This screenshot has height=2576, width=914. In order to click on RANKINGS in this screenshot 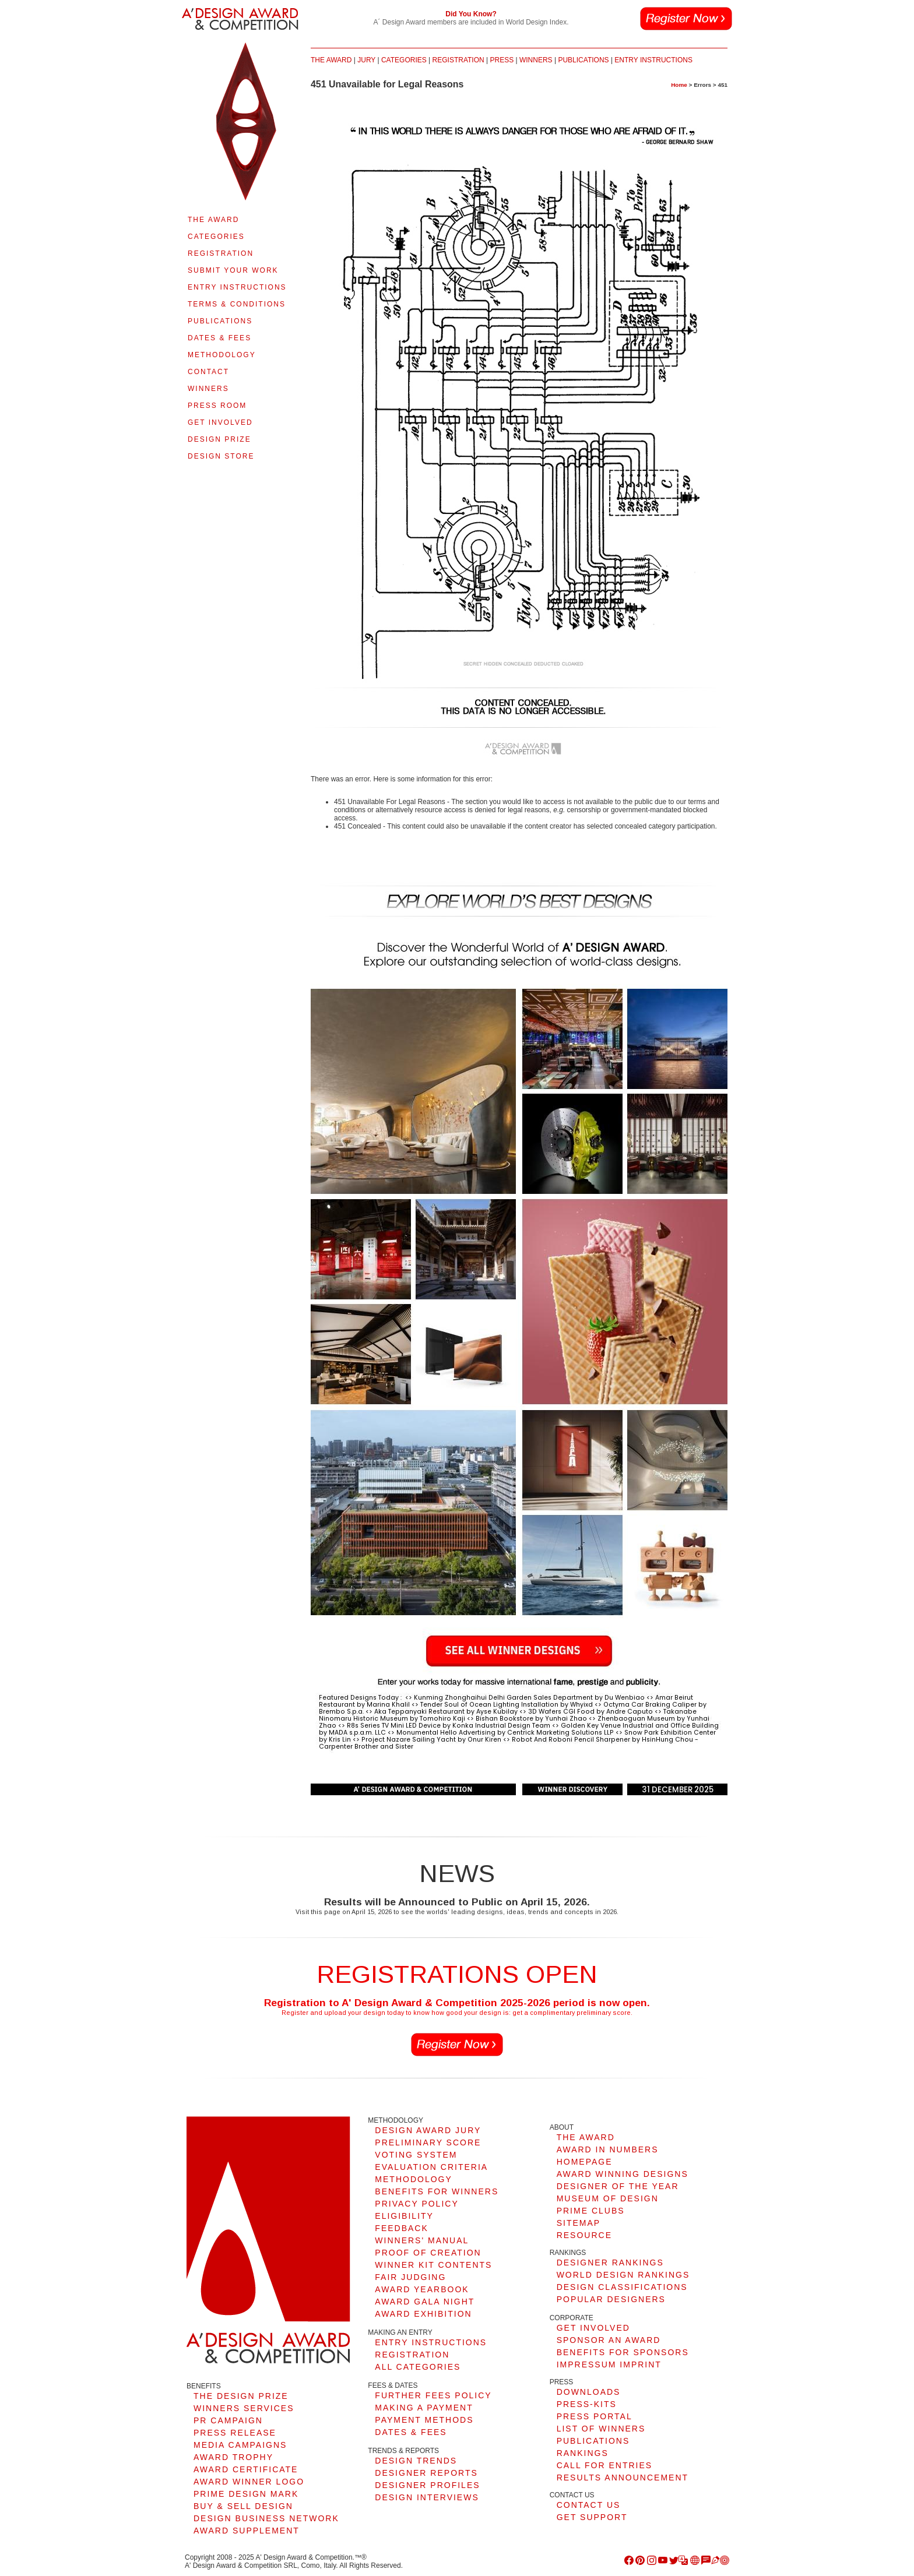, I will do `click(583, 2453)`.